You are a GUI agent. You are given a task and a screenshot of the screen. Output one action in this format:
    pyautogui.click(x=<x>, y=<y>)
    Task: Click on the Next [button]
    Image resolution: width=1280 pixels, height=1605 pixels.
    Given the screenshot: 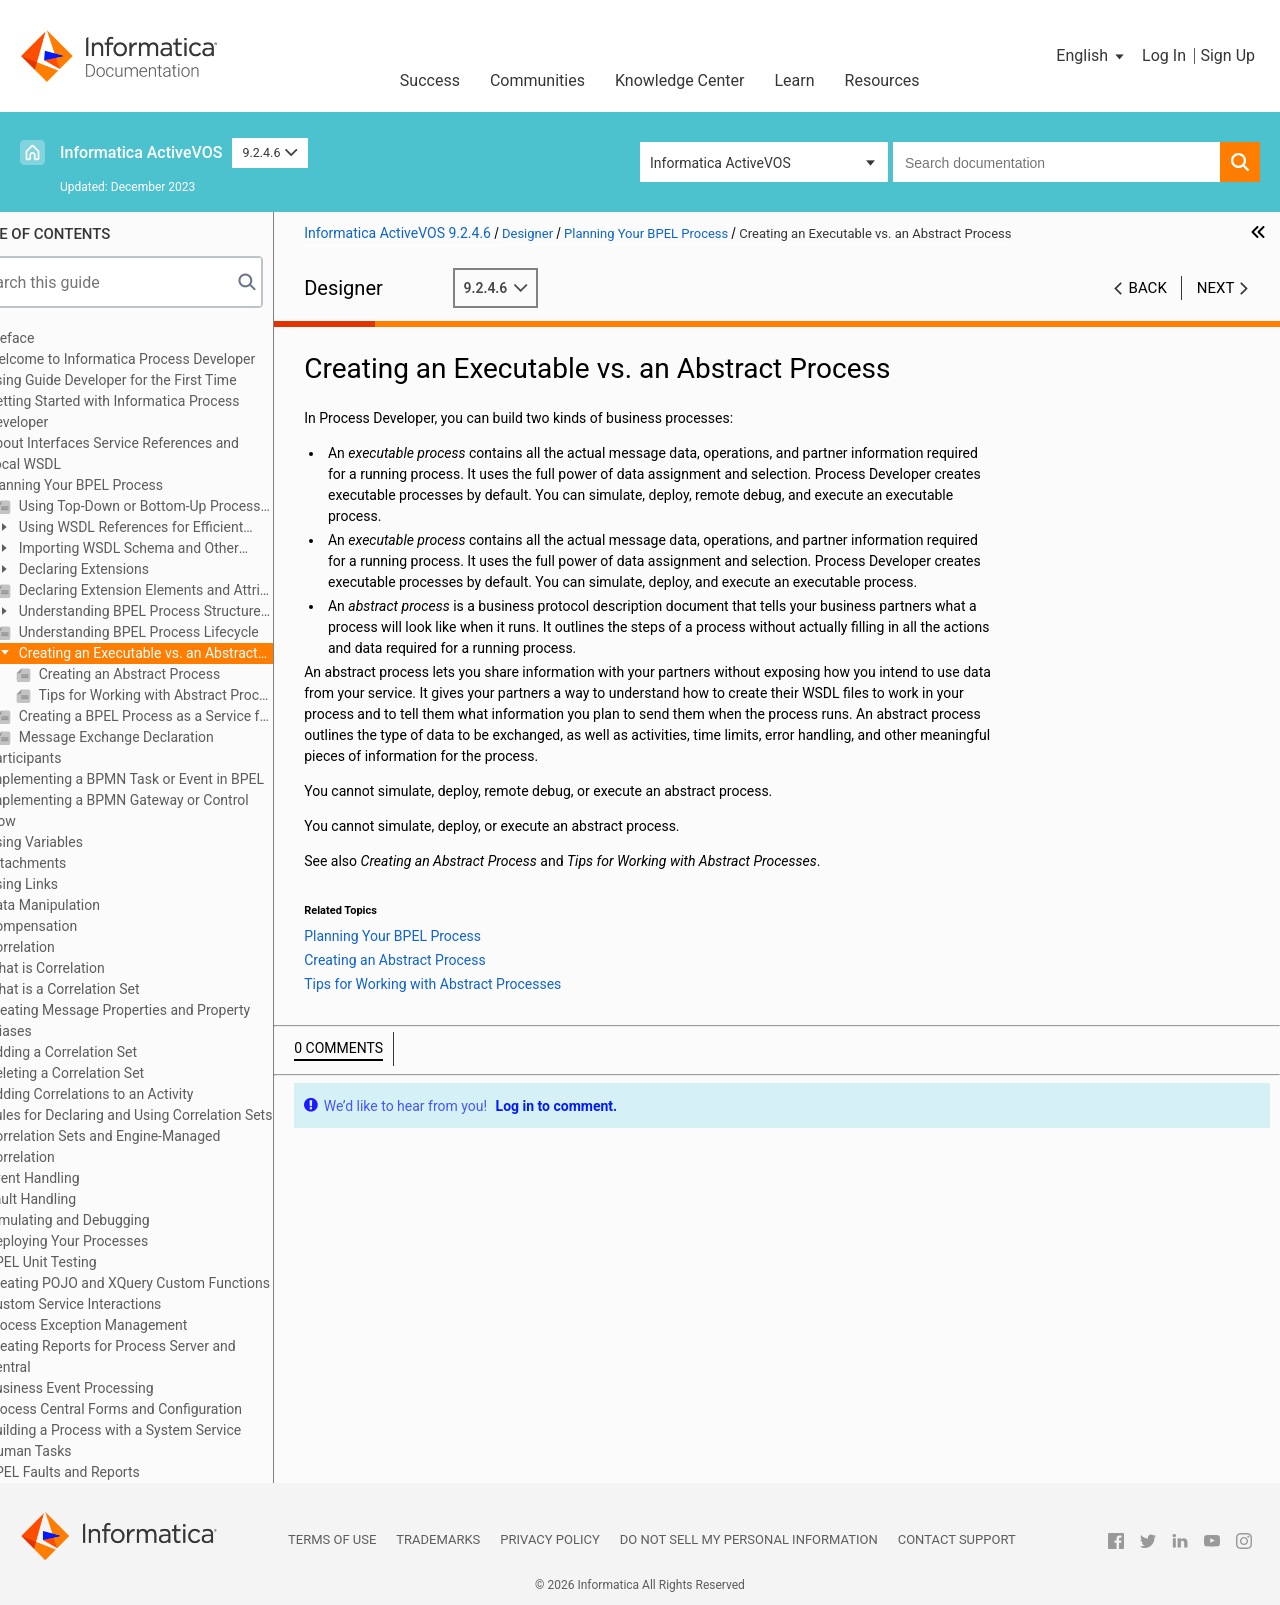 What is the action you would take?
    pyautogui.click(x=1216, y=288)
    